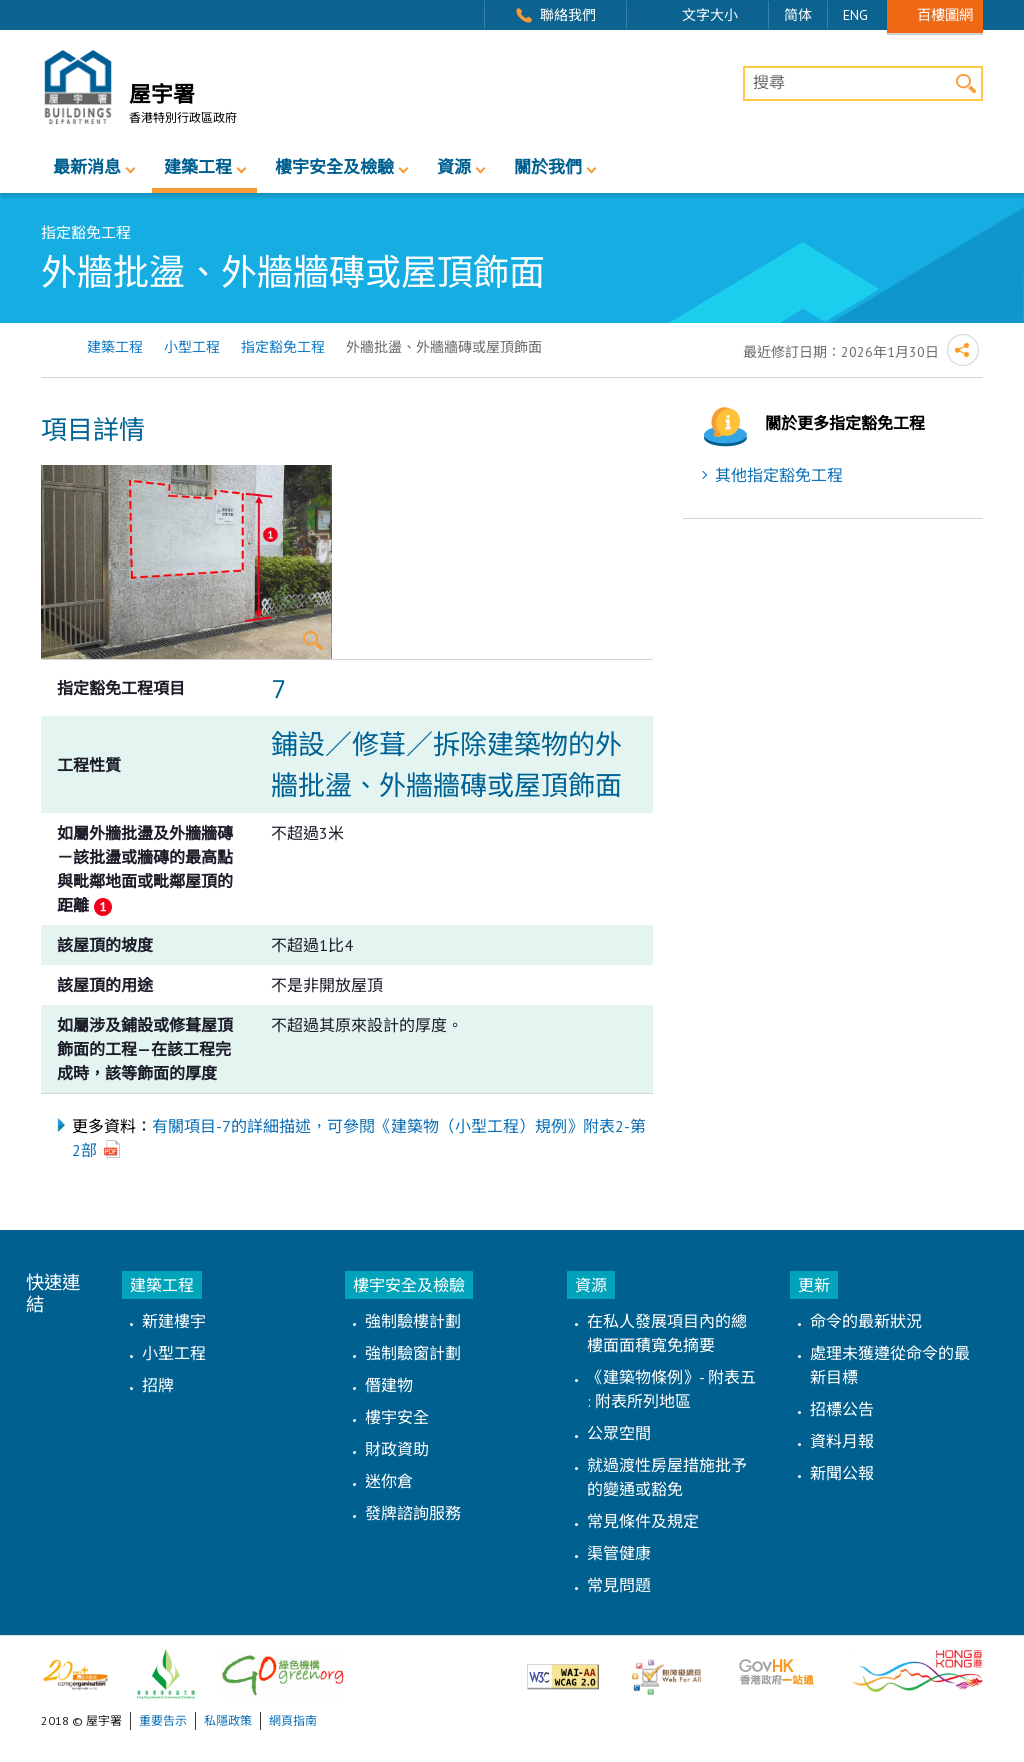  I want to click on 新建樓宇, so click(174, 1321).